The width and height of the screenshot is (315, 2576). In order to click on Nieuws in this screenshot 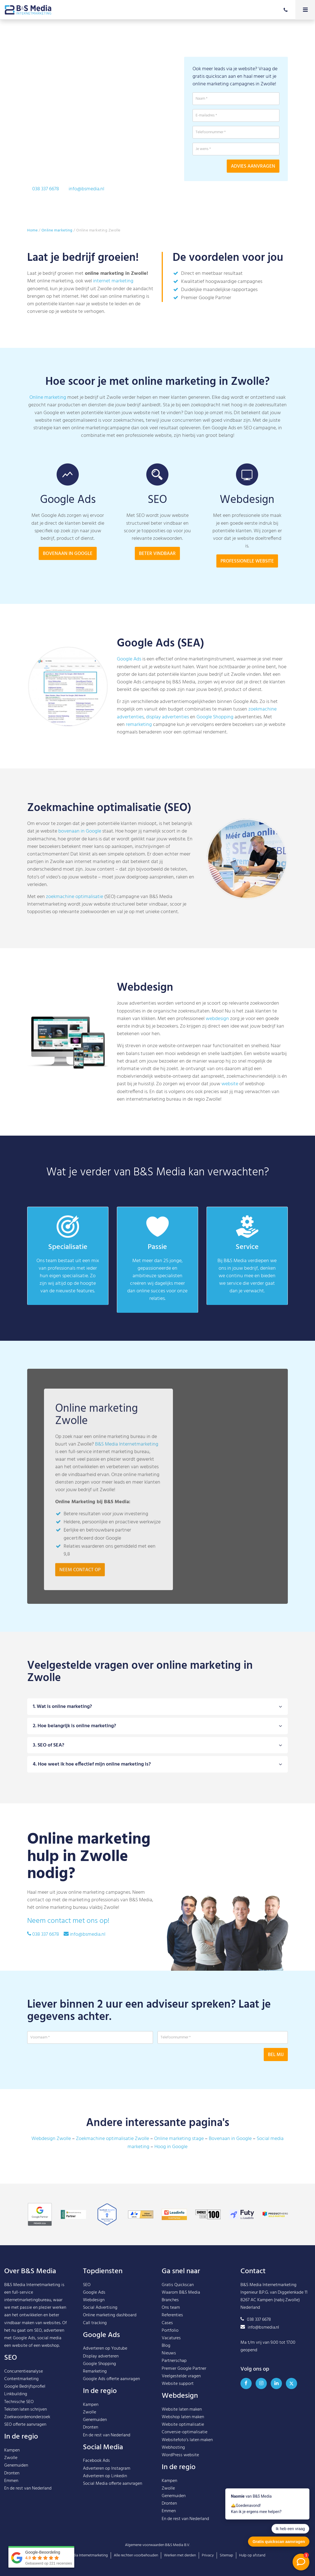, I will do `click(169, 2353)`.